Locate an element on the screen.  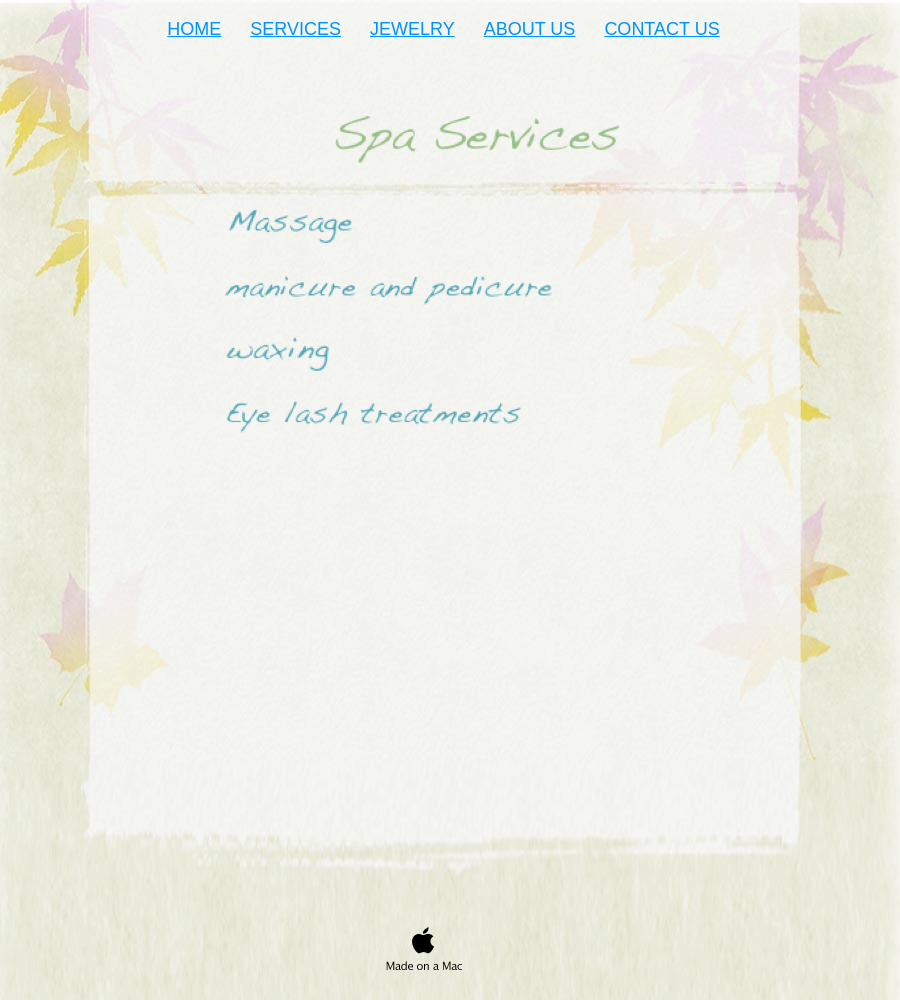
ABOUT US is located at coordinates (530, 29).